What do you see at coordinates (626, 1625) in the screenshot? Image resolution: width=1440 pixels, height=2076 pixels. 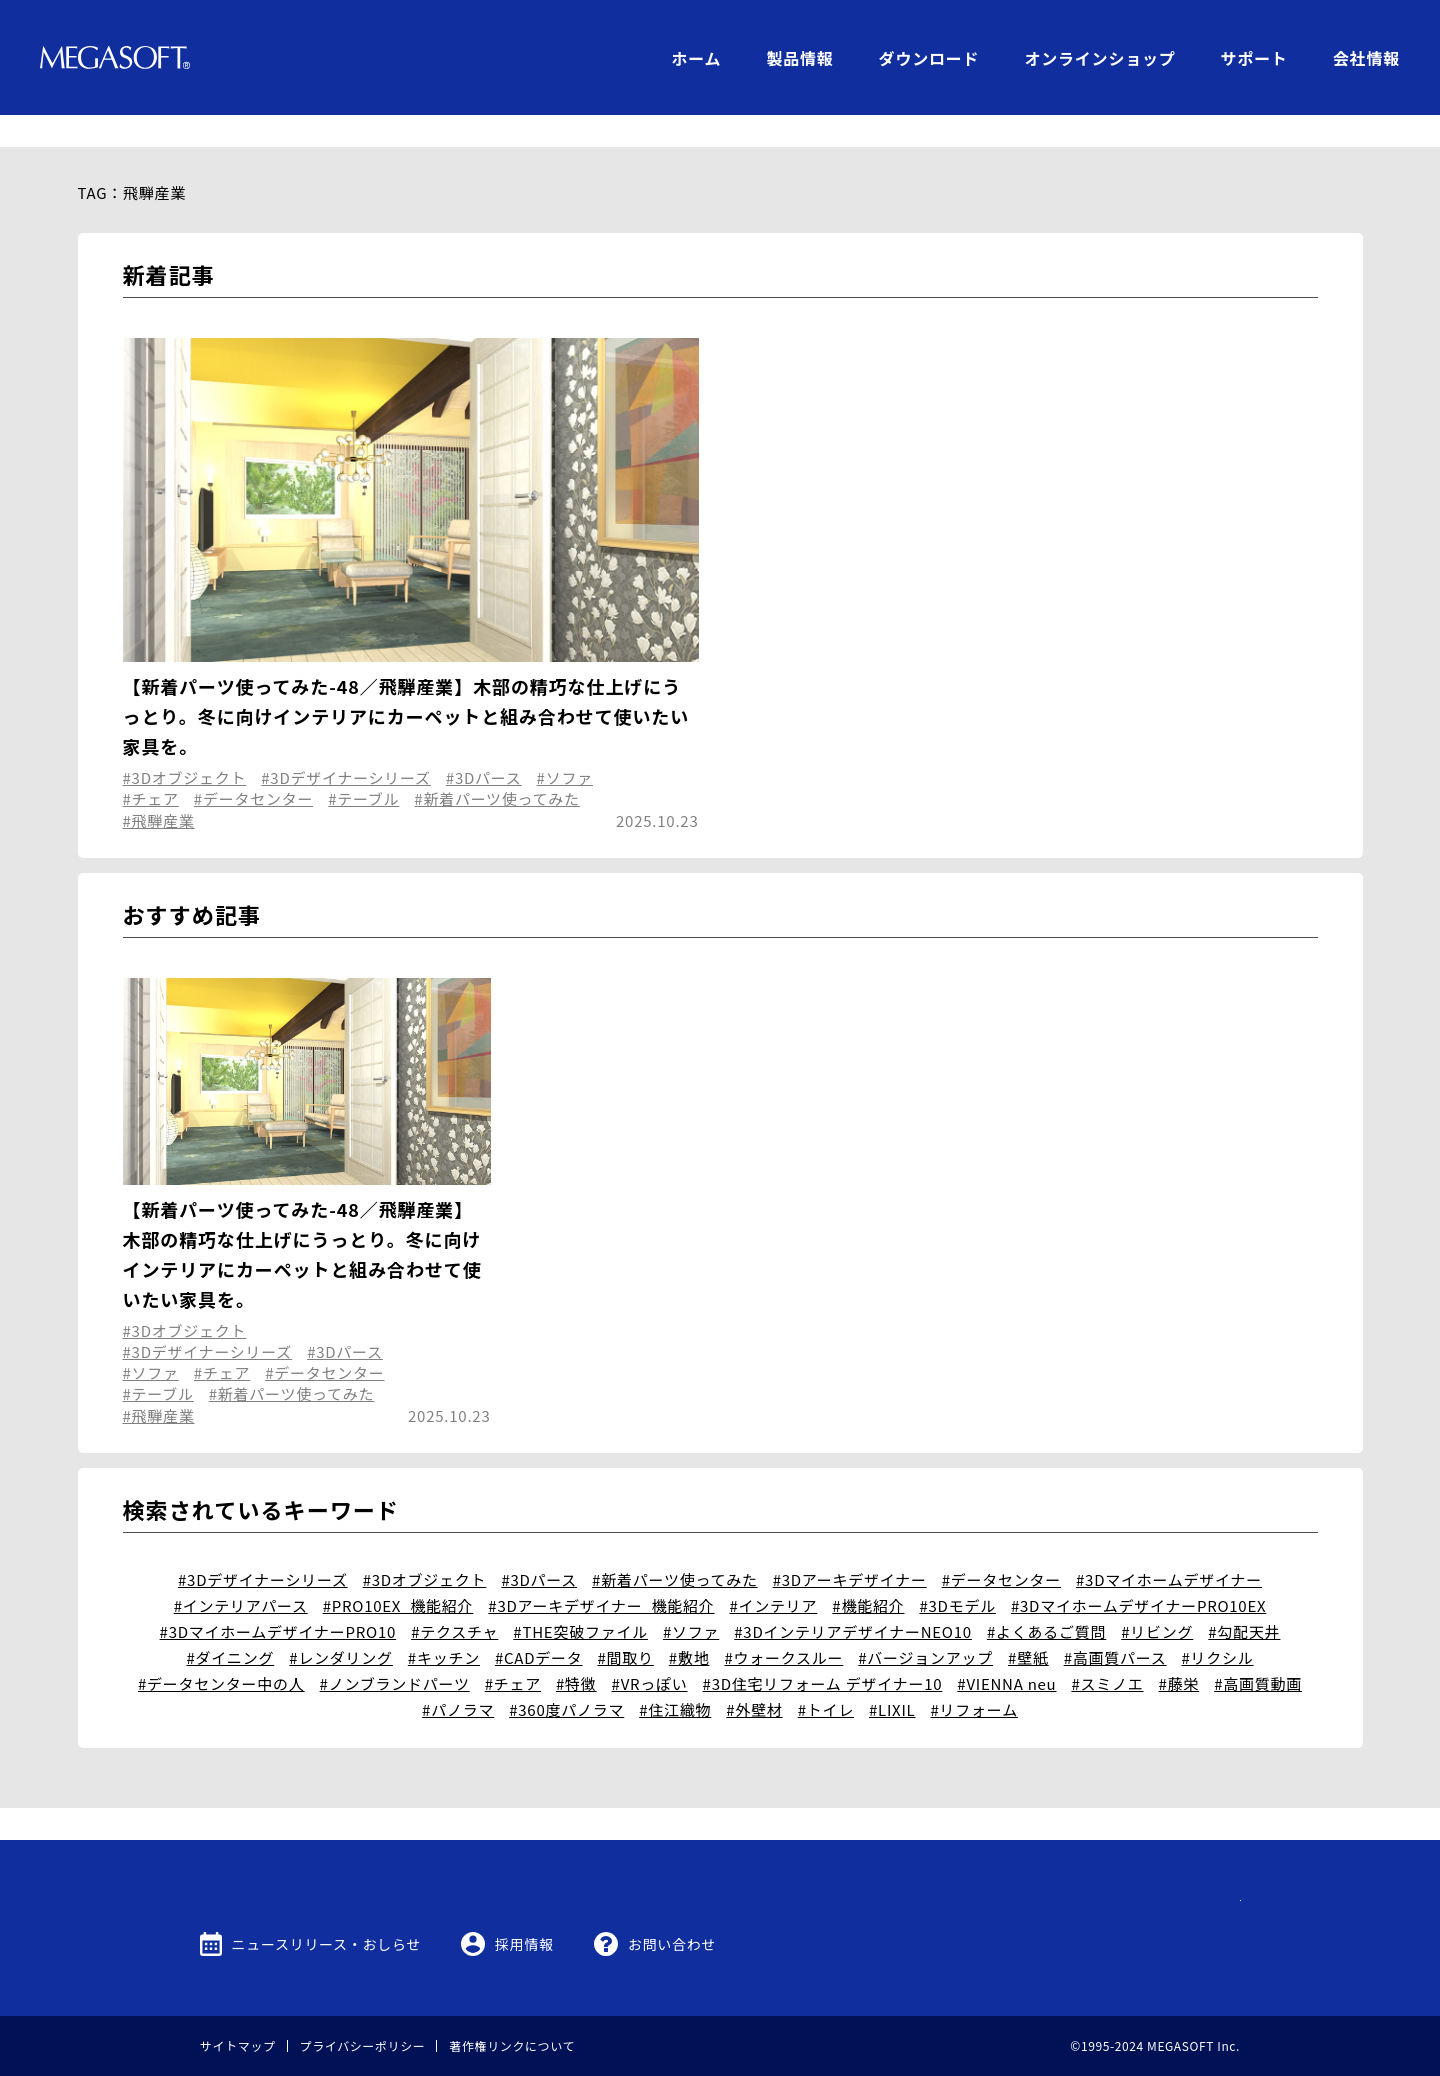 I see `#間取り` at bounding box center [626, 1625].